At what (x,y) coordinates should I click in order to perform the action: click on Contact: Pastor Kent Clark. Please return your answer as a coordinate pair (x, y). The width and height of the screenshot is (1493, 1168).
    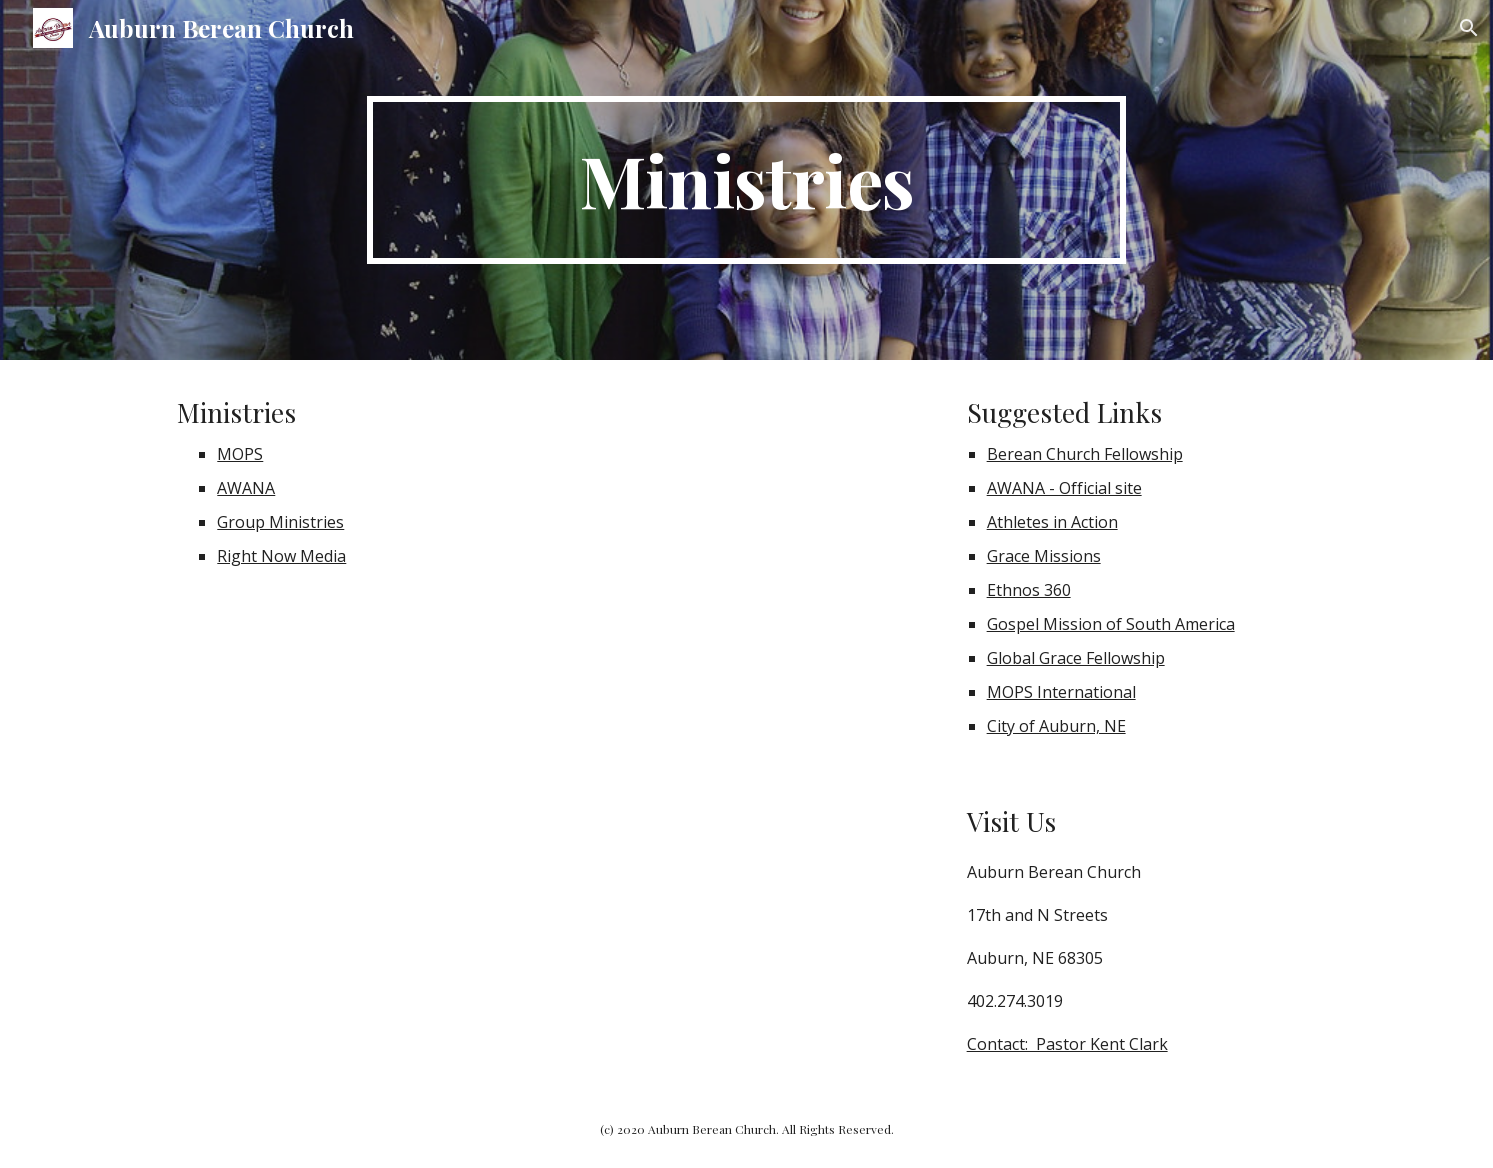
    Looking at the image, I should click on (1067, 1044).